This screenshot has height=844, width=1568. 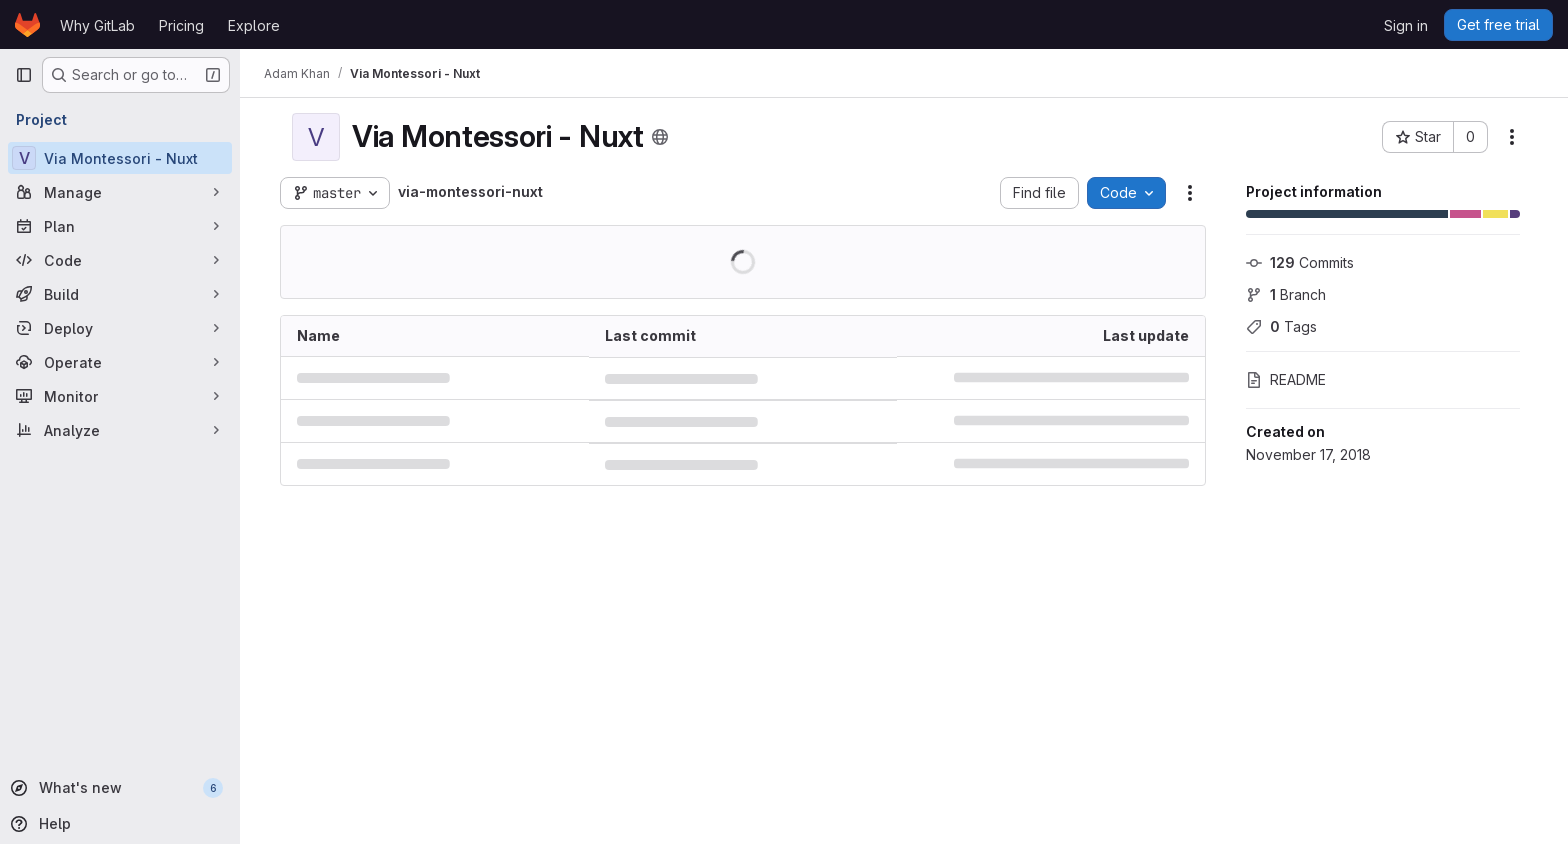 I want to click on [Homepage], so click(x=27, y=25).